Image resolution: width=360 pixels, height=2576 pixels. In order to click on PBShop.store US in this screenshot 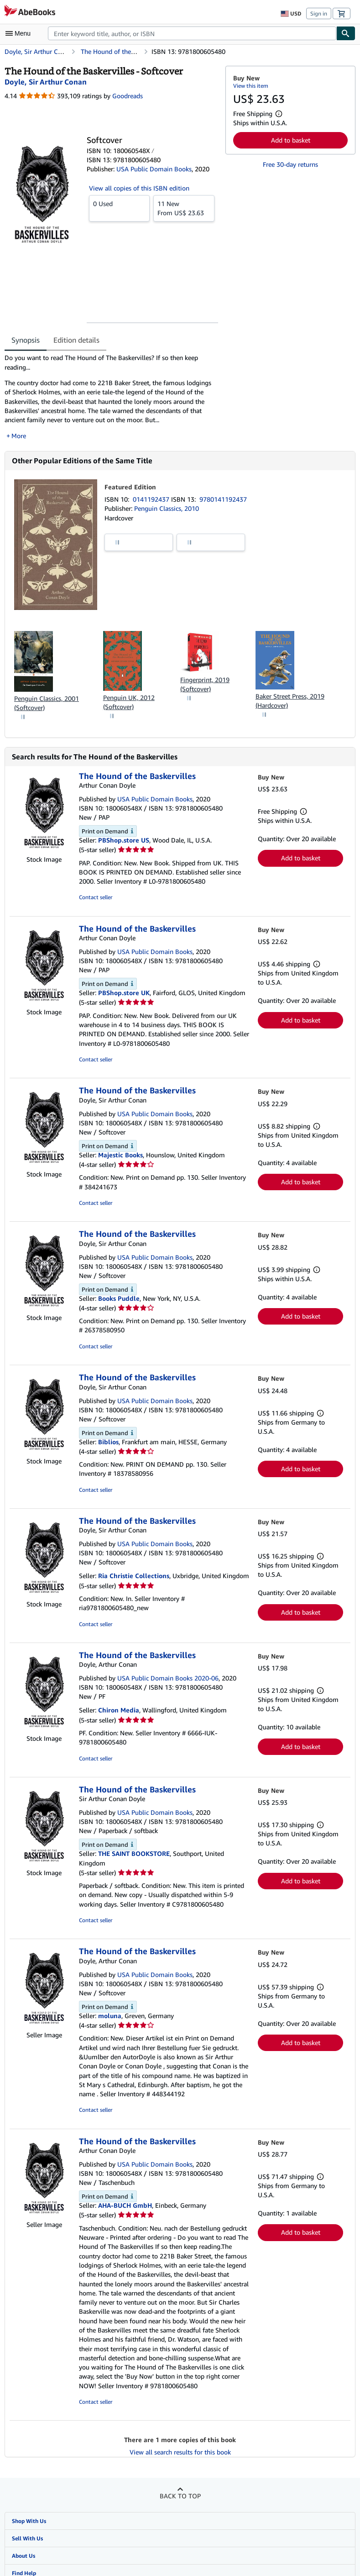, I will do `click(123, 840)`.